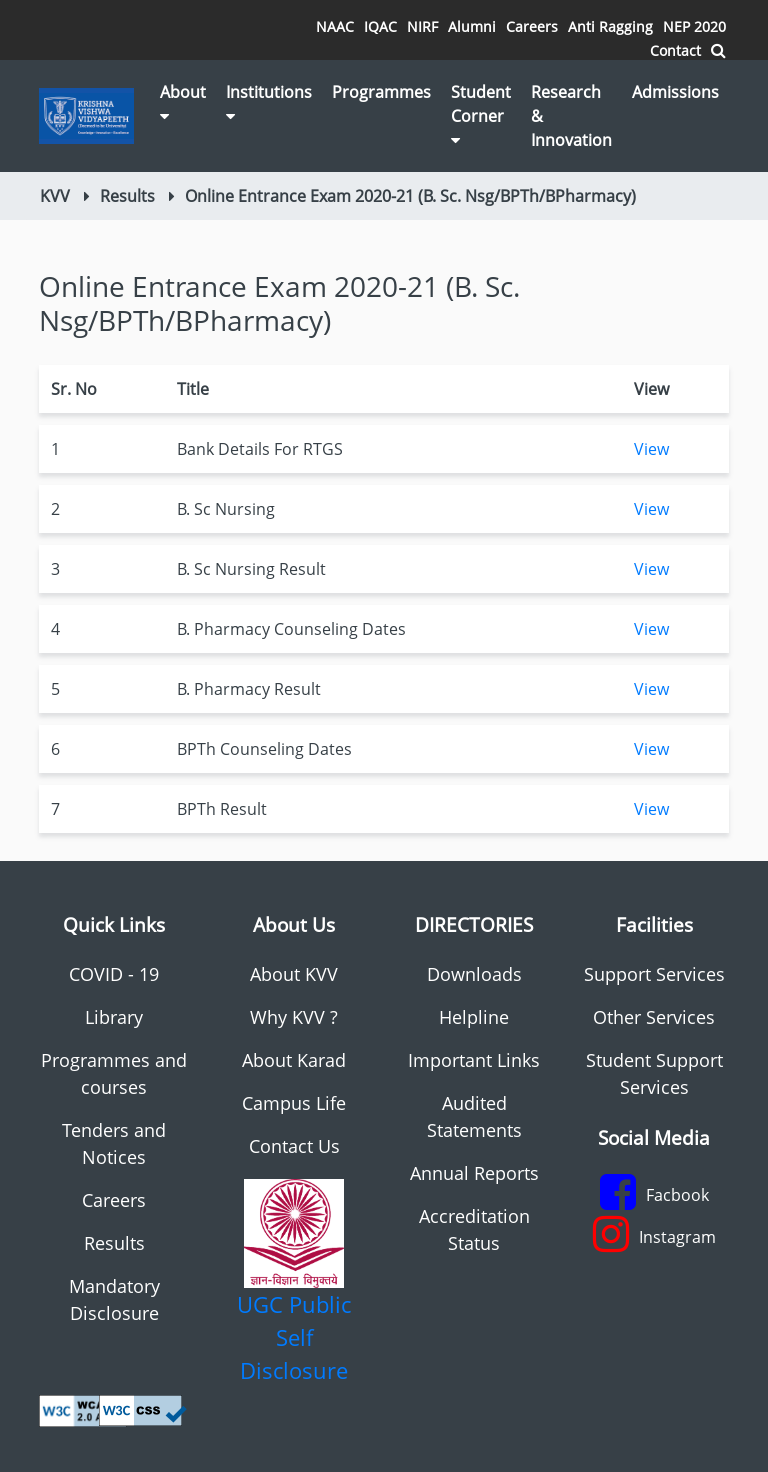 This screenshot has height=1472, width=768. Describe the element at coordinates (474, 974) in the screenshot. I see `Downloads` at that location.